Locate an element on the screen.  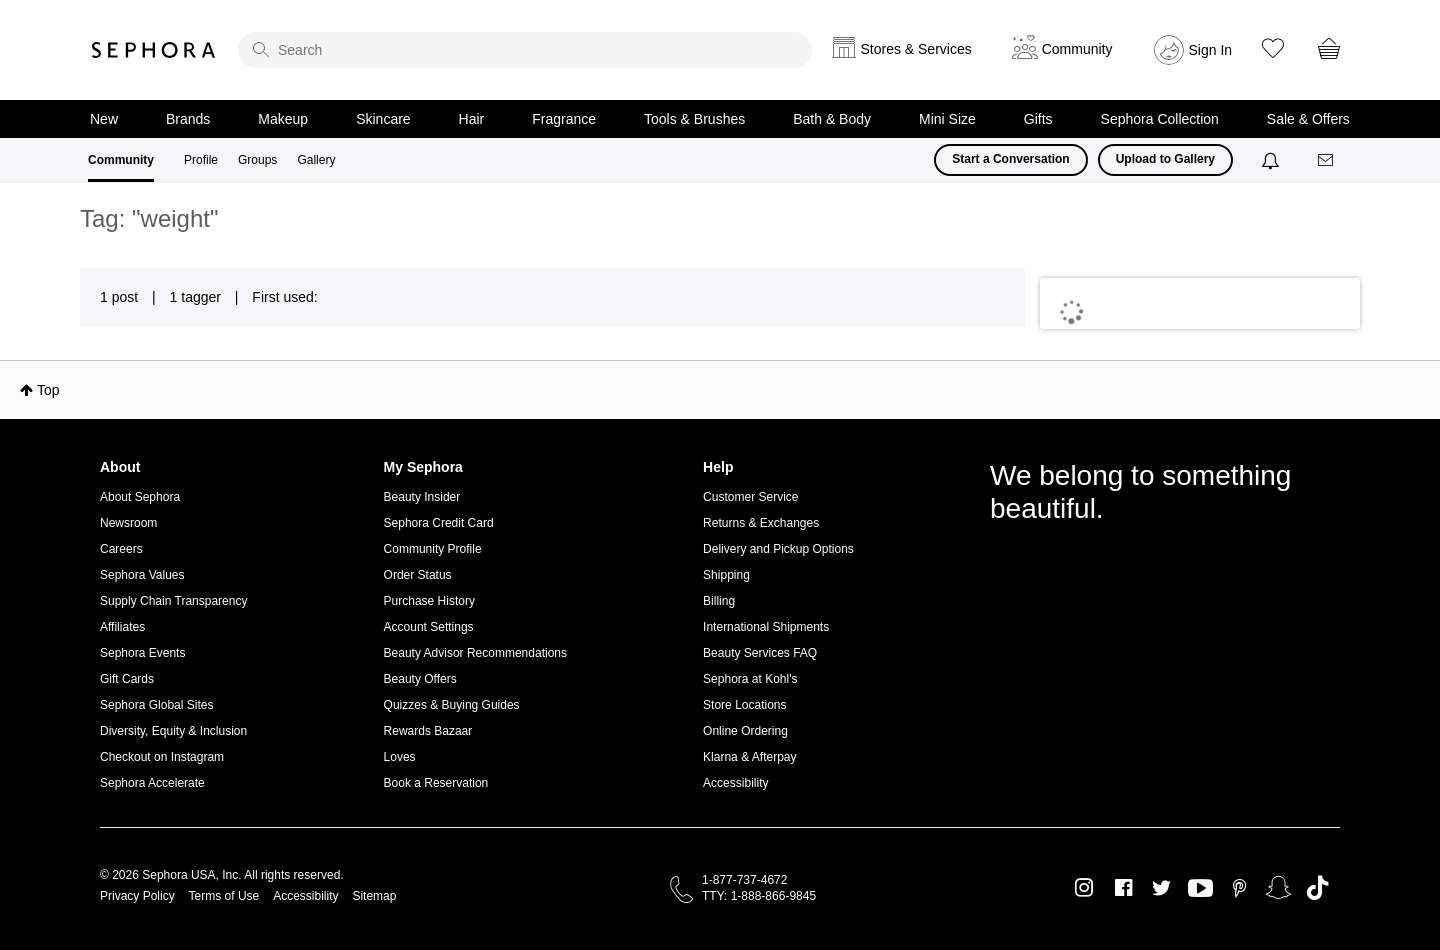
Sale & Offers is located at coordinates (1308, 119).